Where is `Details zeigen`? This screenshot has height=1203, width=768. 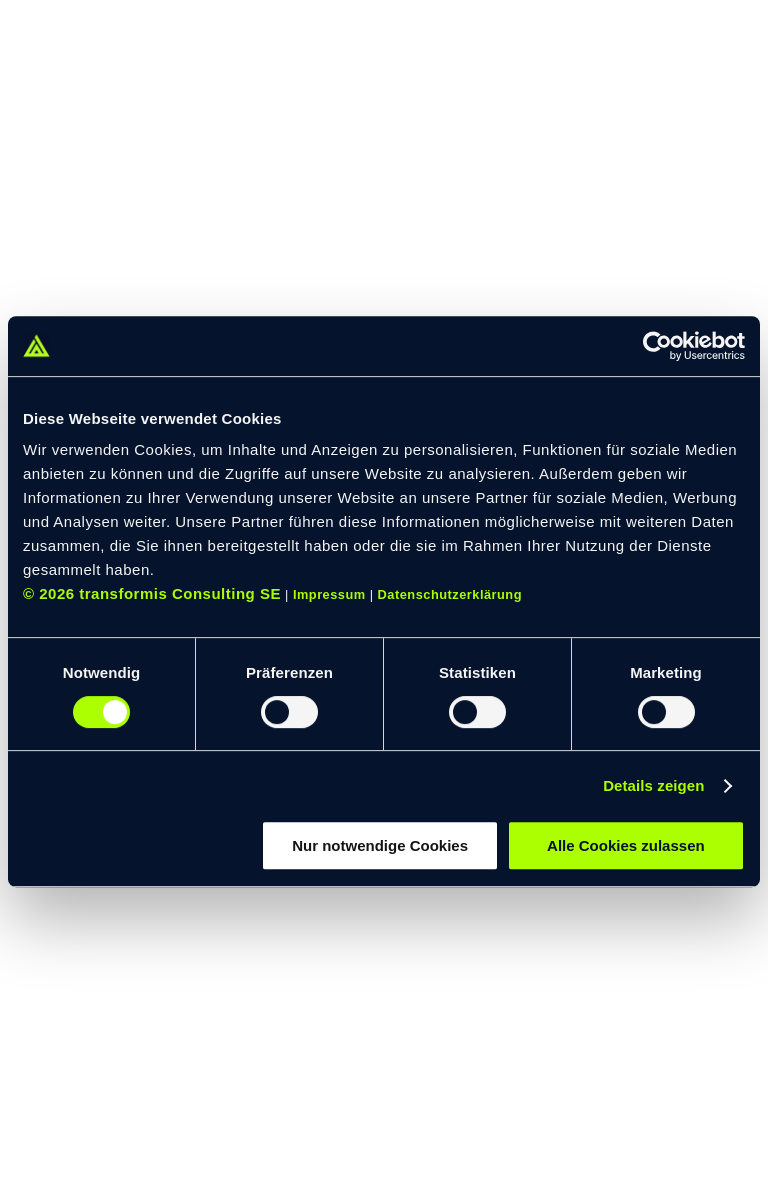 Details zeigen is located at coordinates (653, 785).